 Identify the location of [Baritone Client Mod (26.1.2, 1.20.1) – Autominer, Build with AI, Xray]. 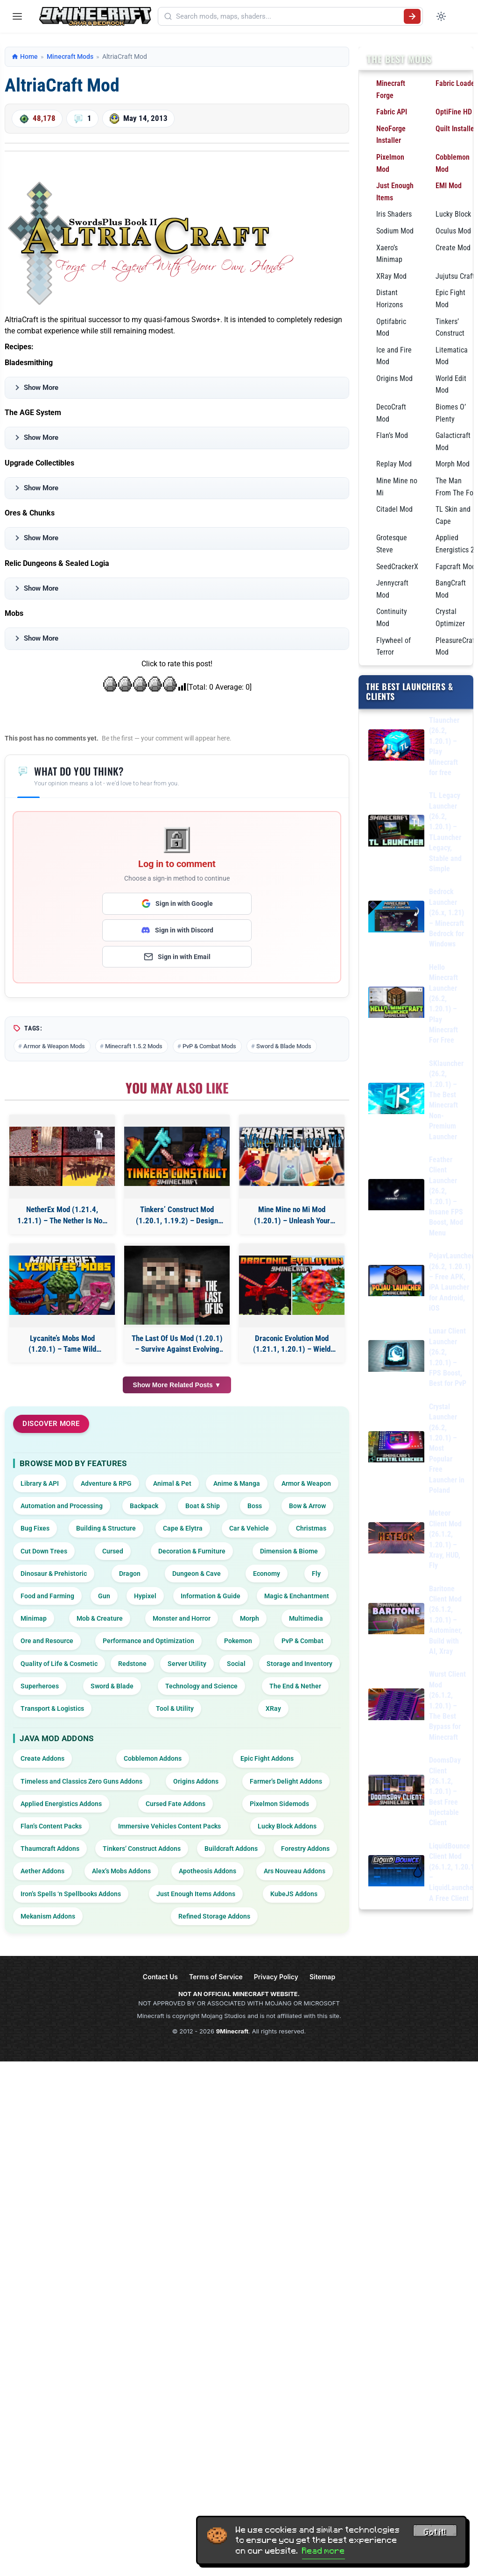
(396, 1620).